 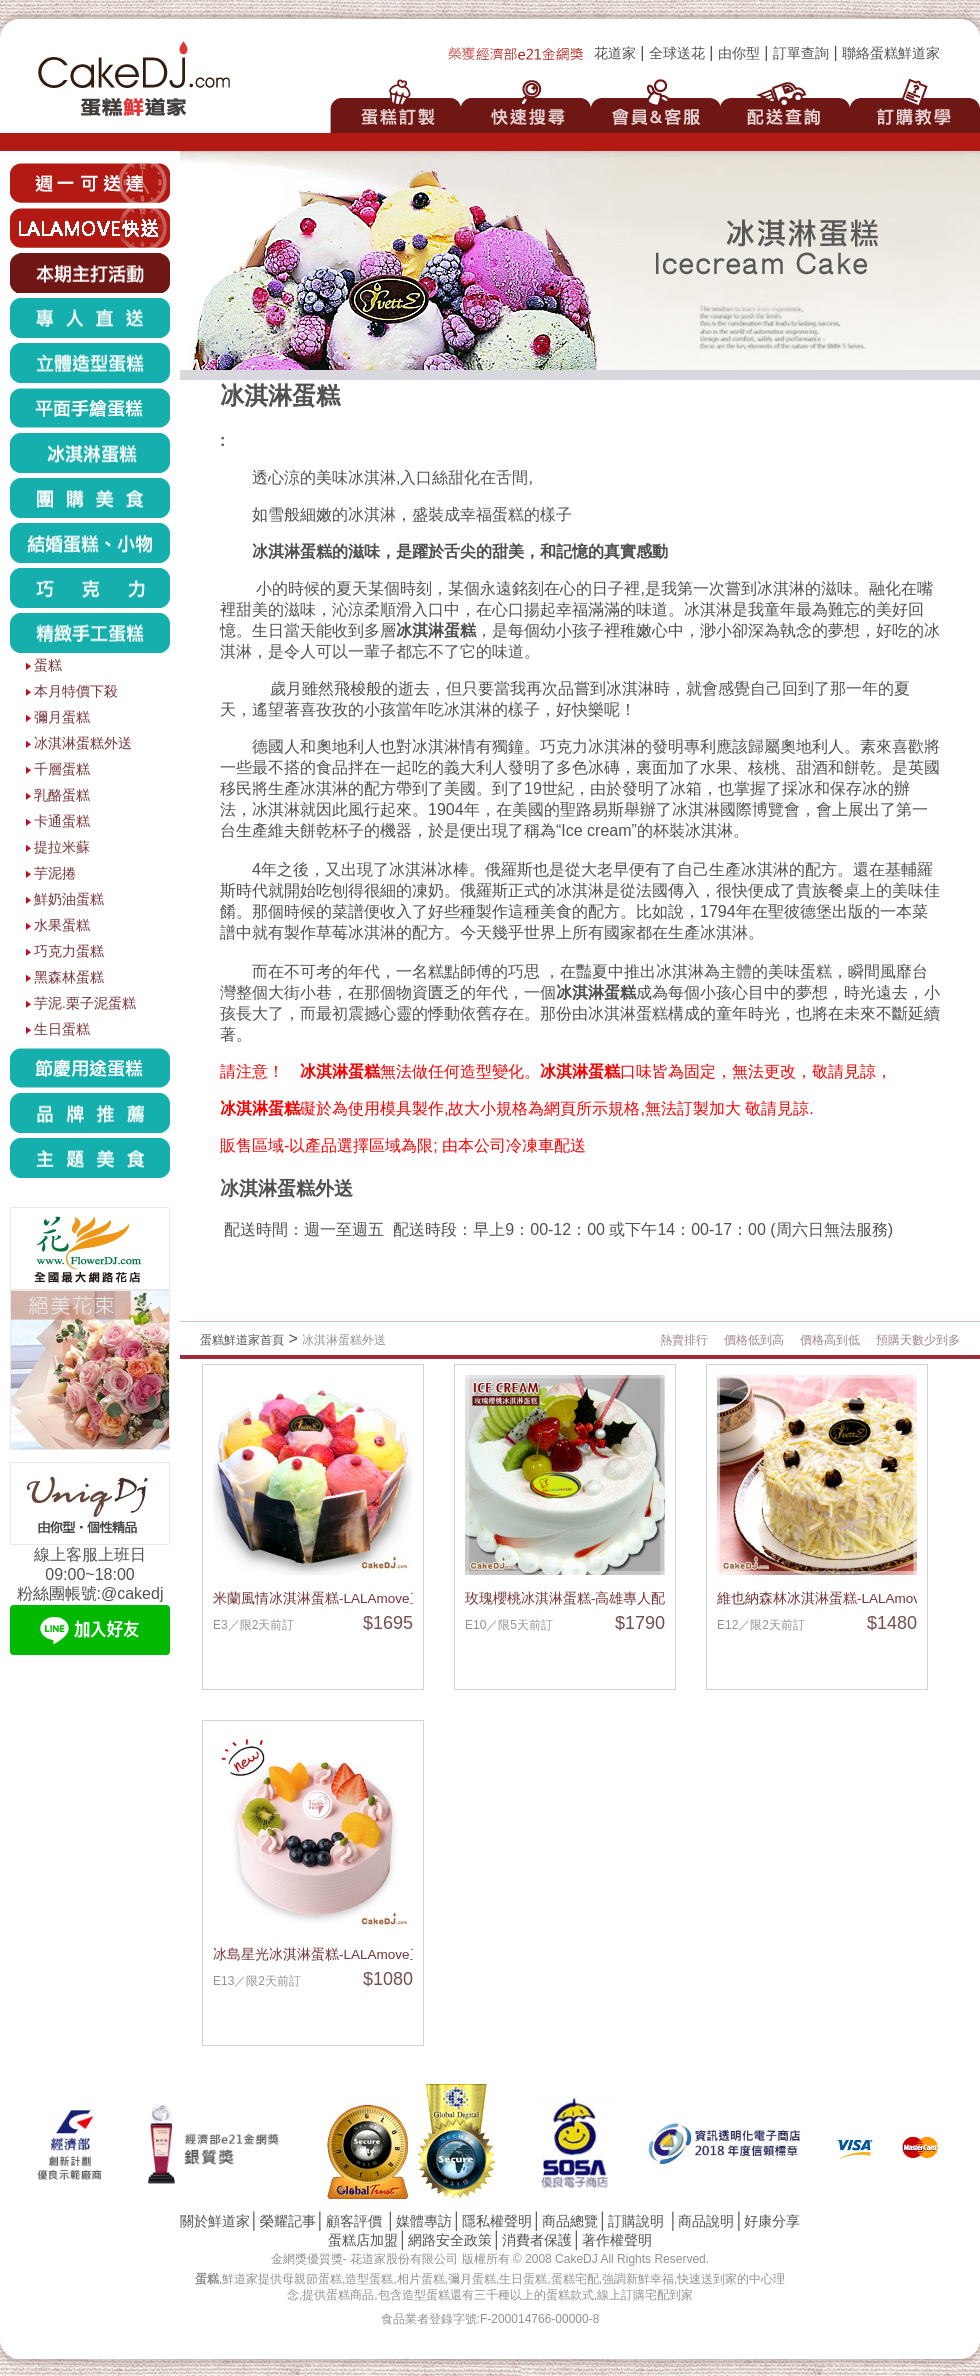 What do you see at coordinates (62, 769) in the screenshot?
I see `千層蛋糕` at bounding box center [62, 769].